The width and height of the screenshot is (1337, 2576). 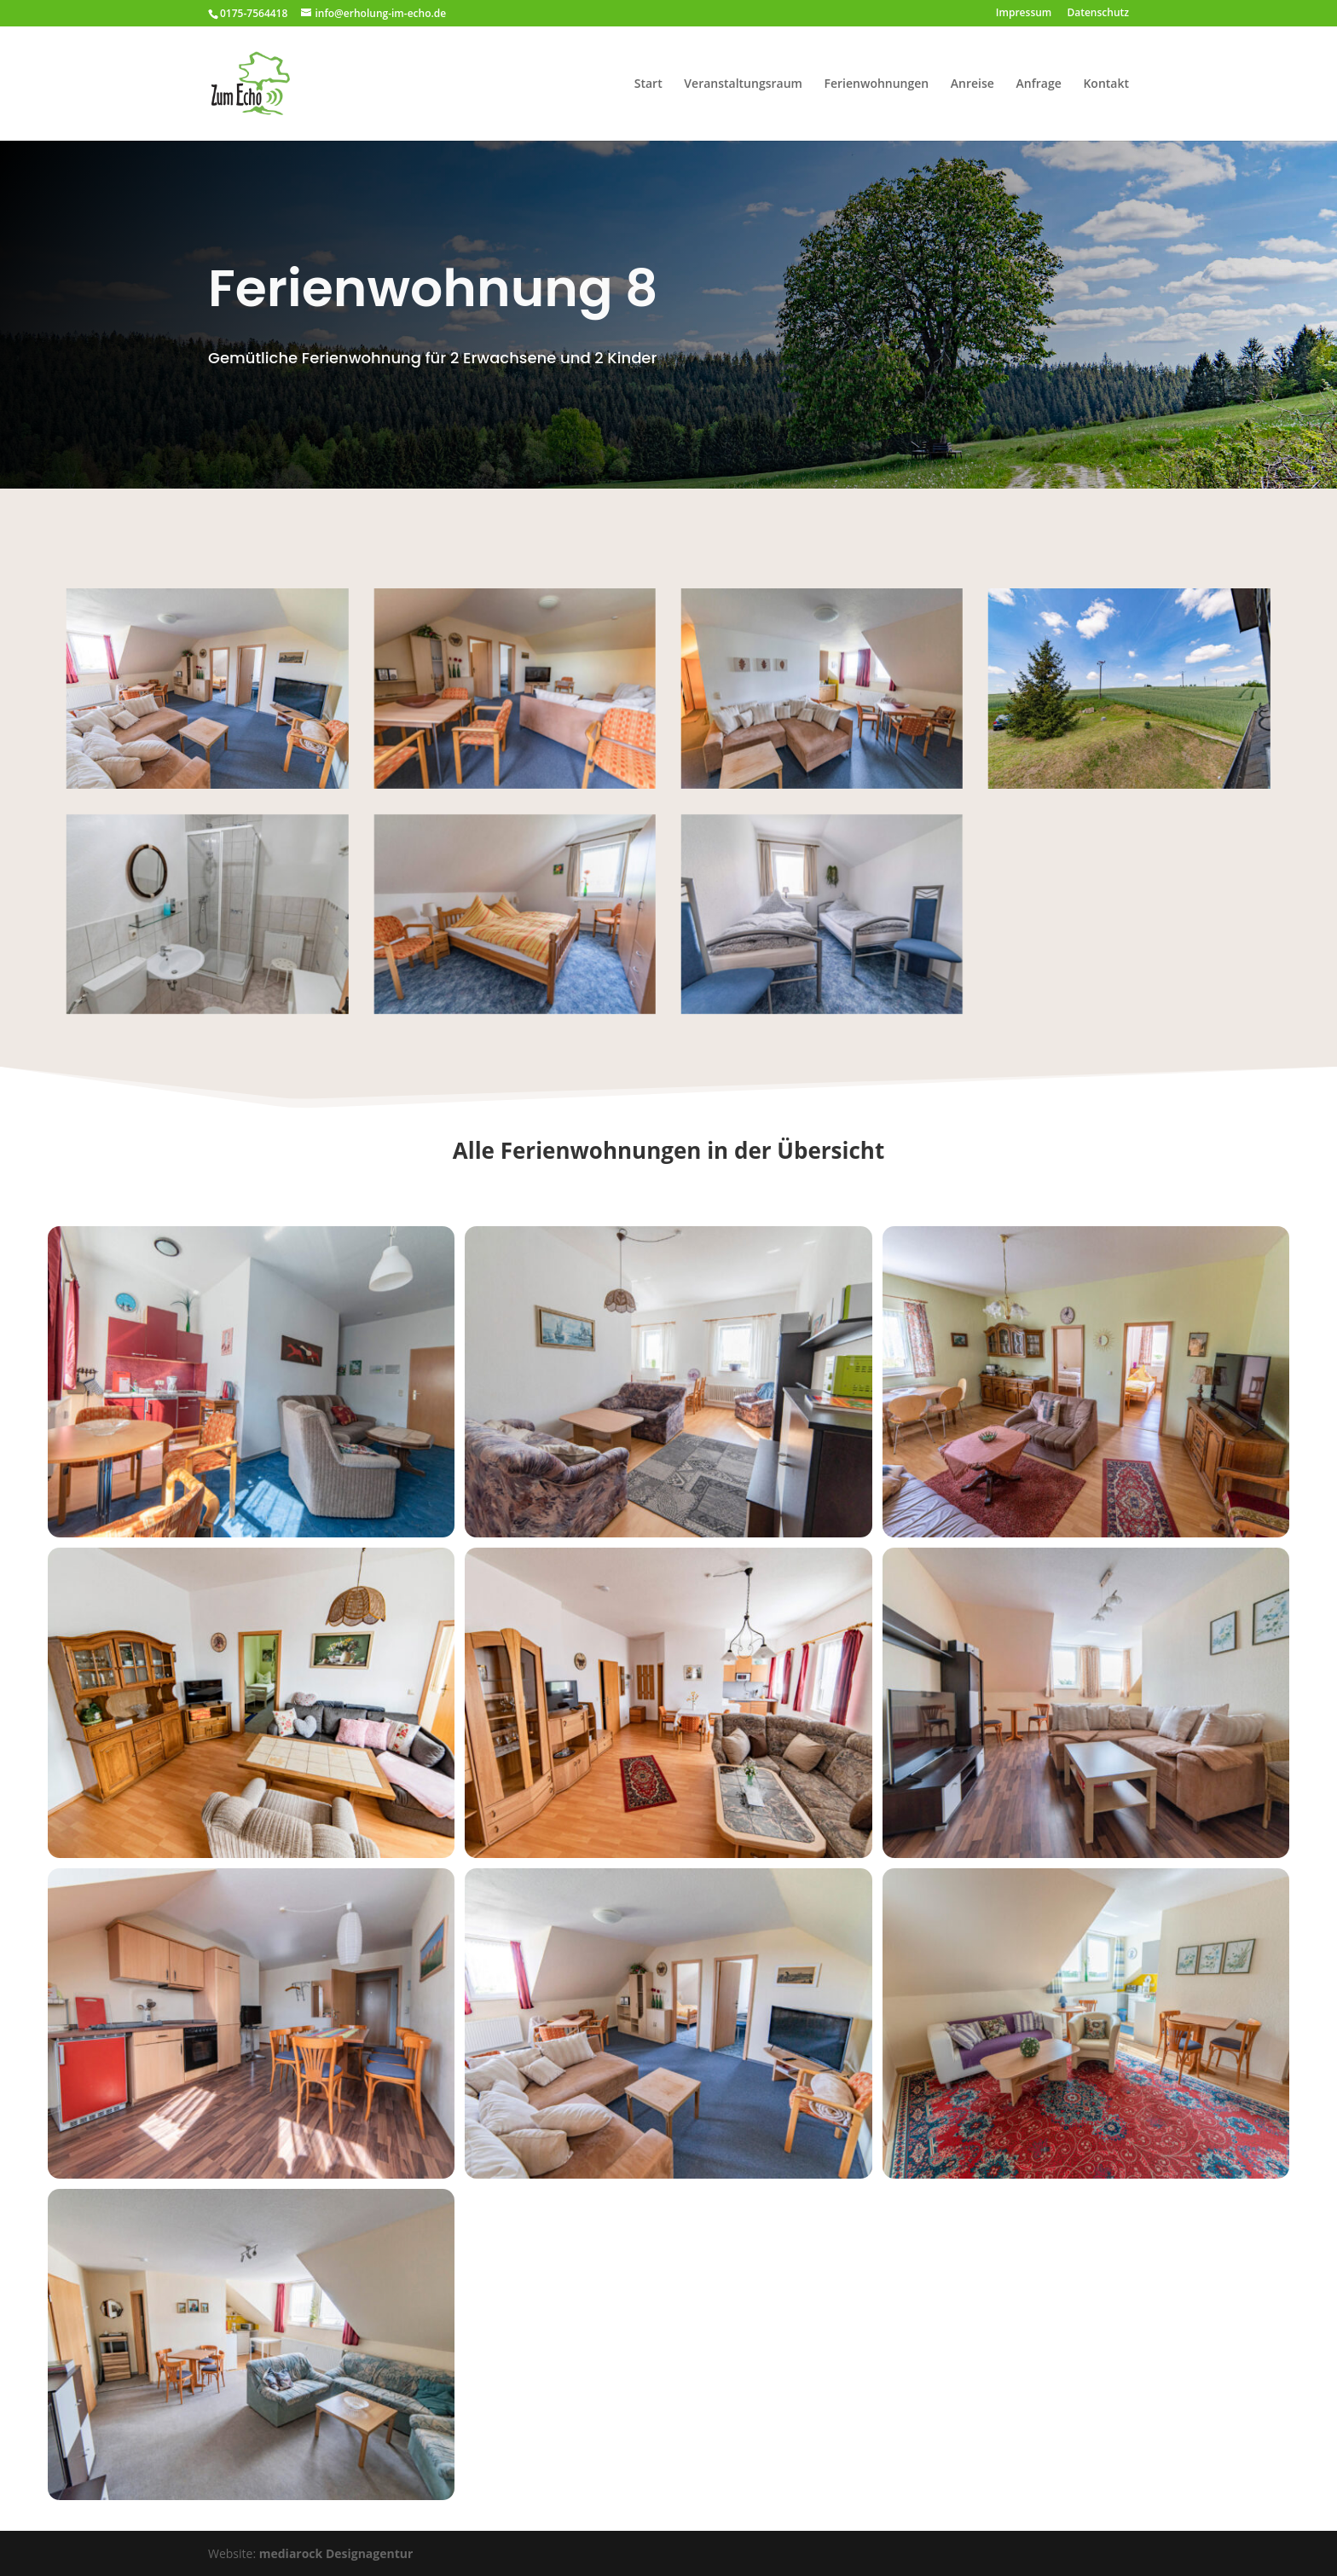 What do you see at coordinates (1039, 84) in the screenshot?
I see `Anfrage` at bounding box center [1039, 84].